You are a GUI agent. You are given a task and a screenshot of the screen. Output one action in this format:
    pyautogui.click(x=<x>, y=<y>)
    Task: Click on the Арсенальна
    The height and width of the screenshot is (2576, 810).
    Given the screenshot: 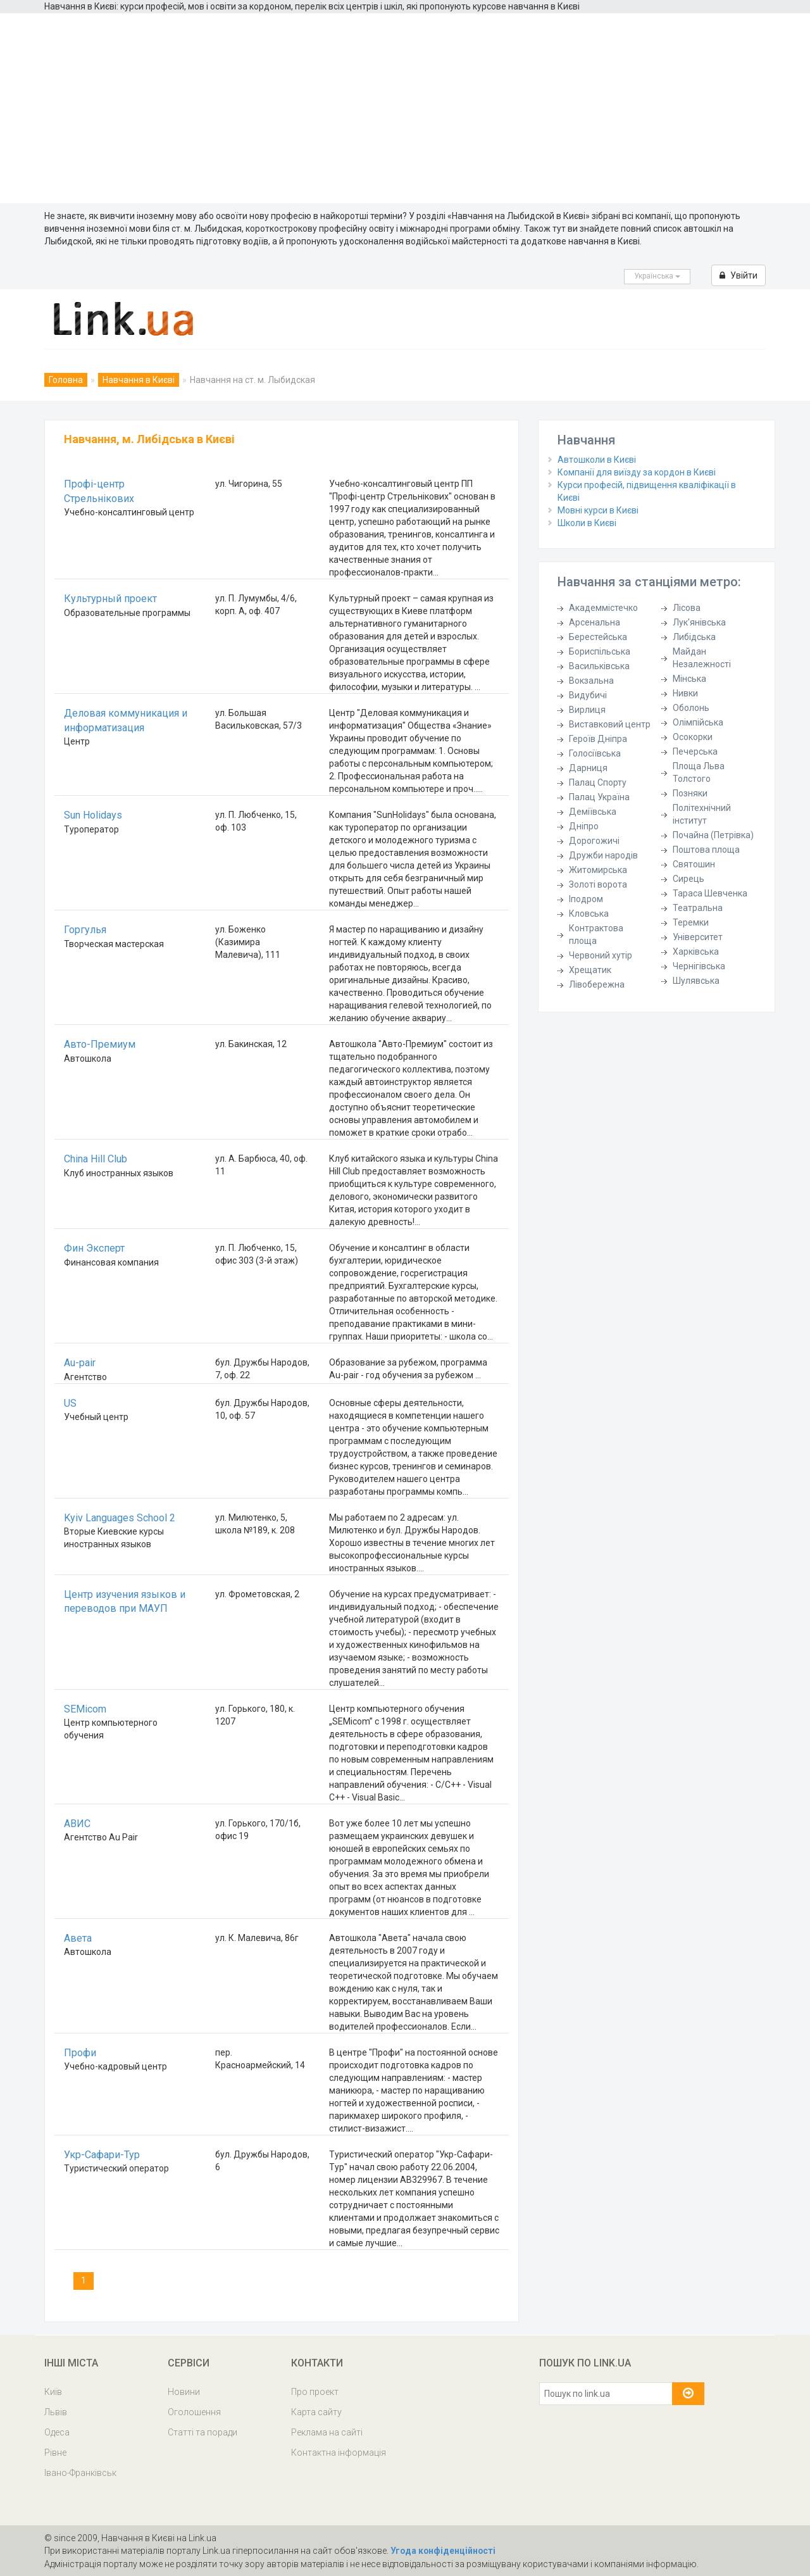 What is the action you would take?
    pyautogui.click(x=594, y=622)
    